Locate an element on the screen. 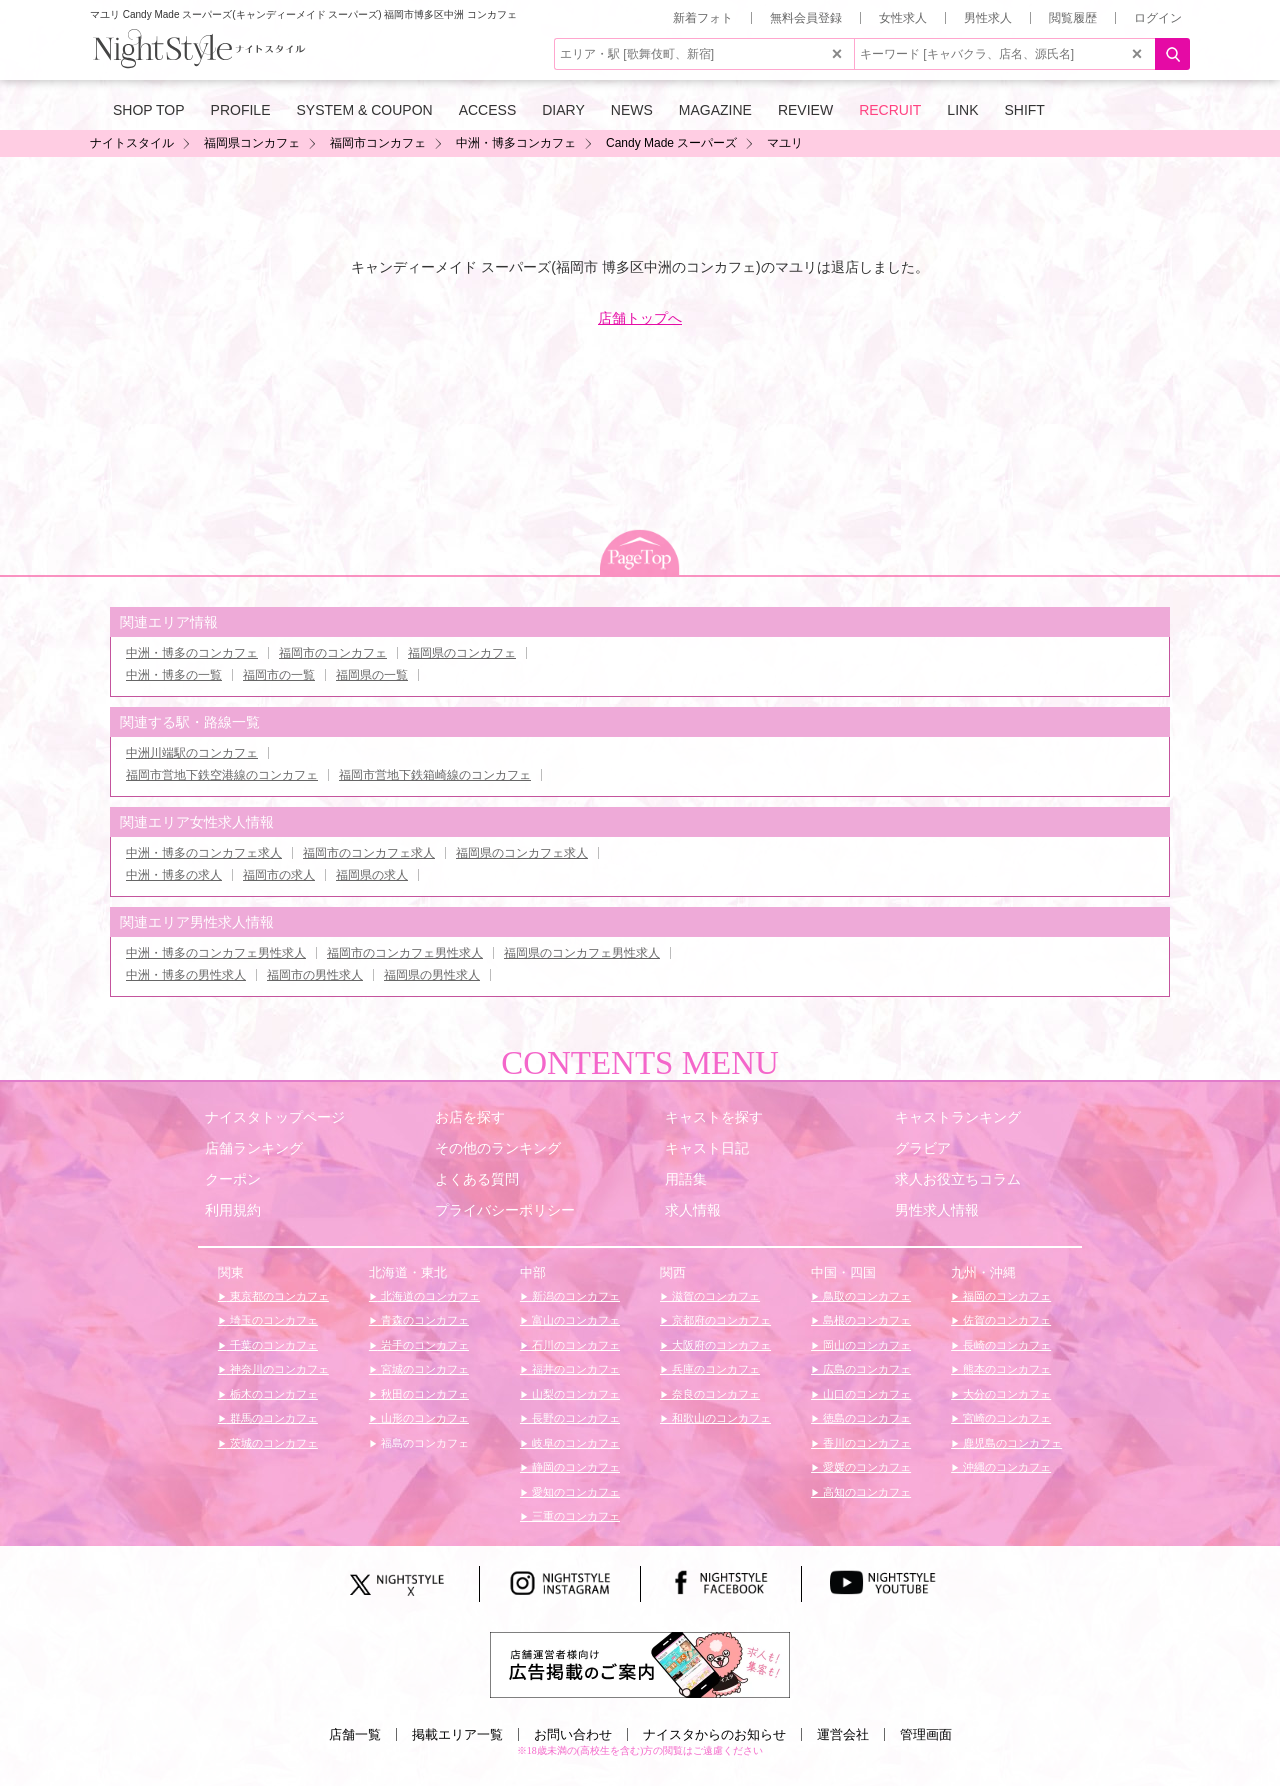  岩手のコンカフェ is located at coordinates (423, 1345).